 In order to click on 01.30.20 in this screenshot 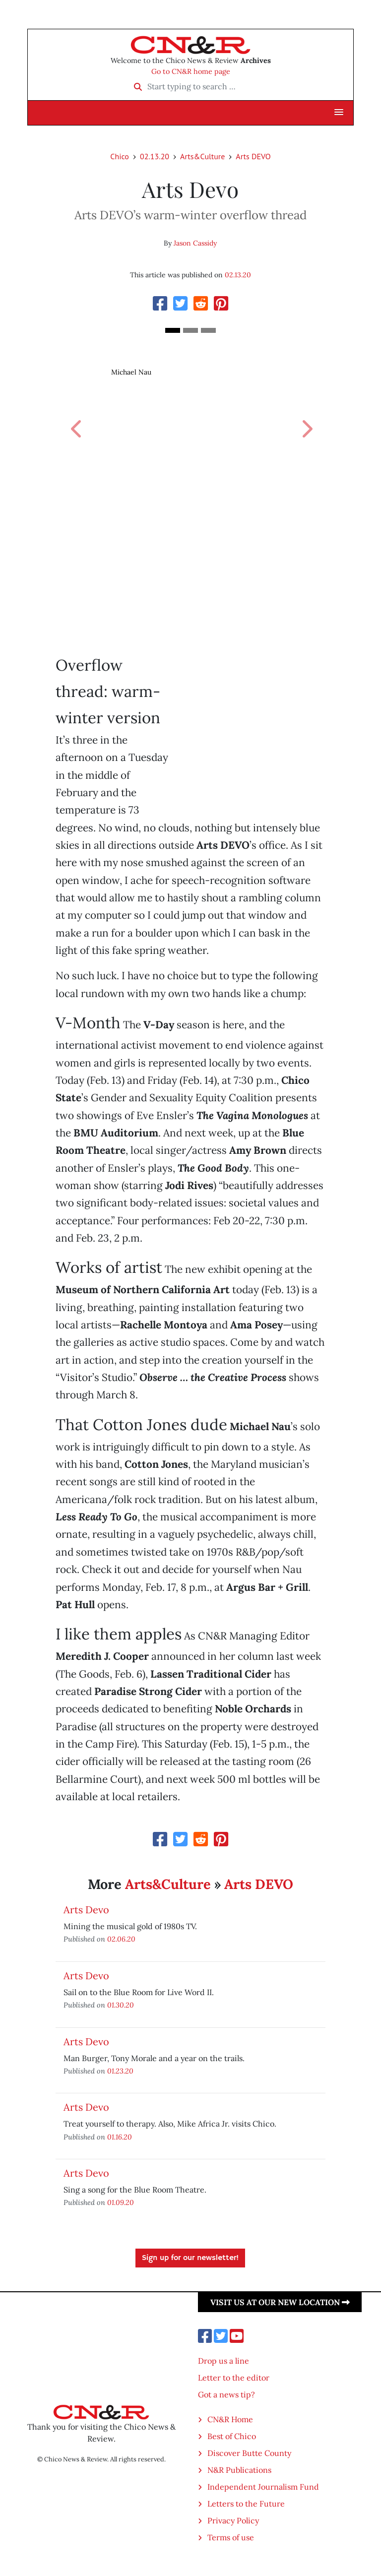, I will do `click(120, 2005)`.